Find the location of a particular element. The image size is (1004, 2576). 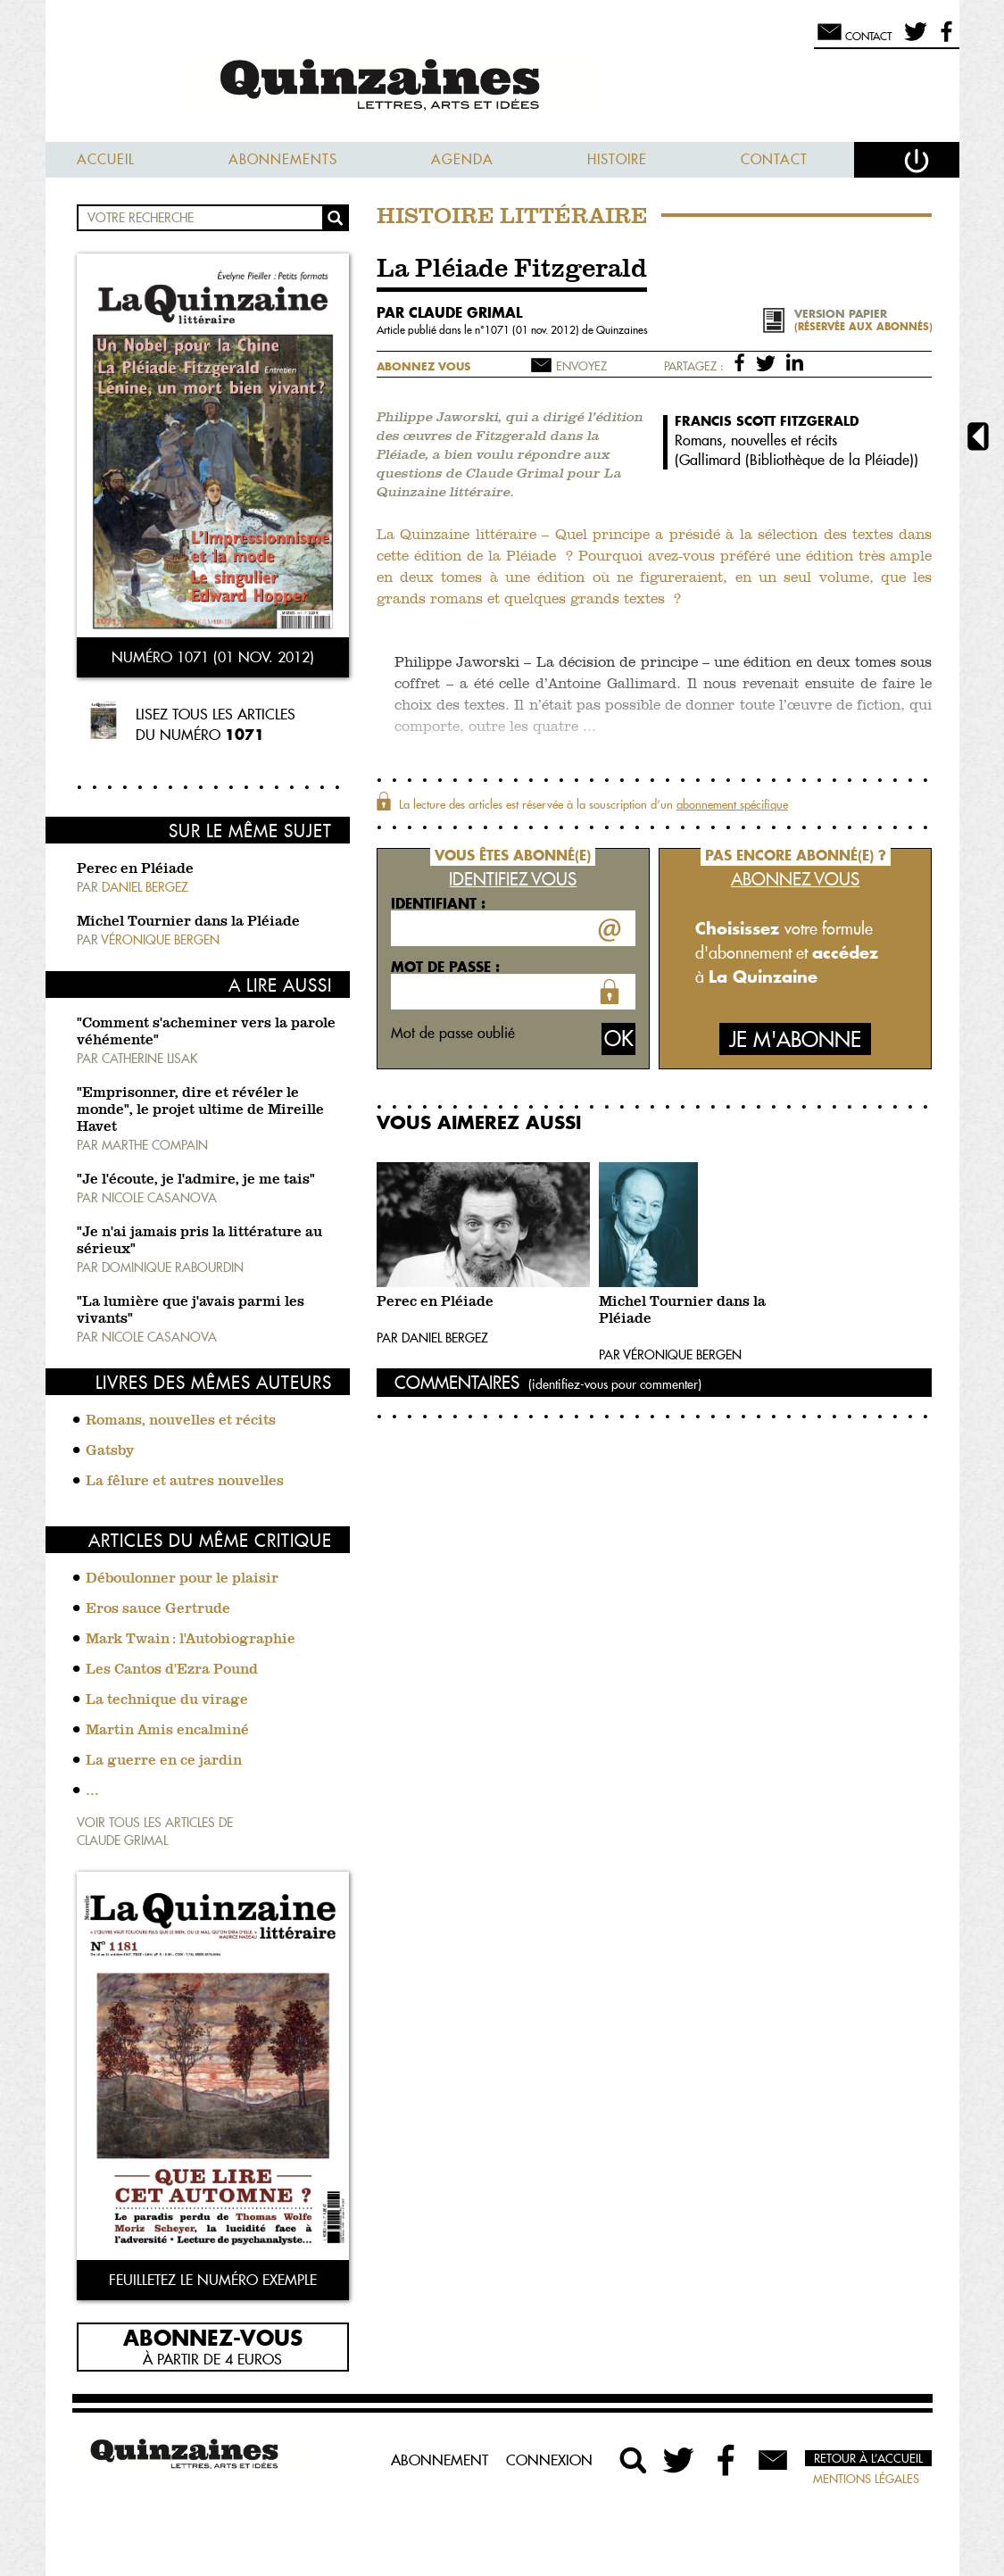

Perec en Pléiade is located at coordinates (135, 869).